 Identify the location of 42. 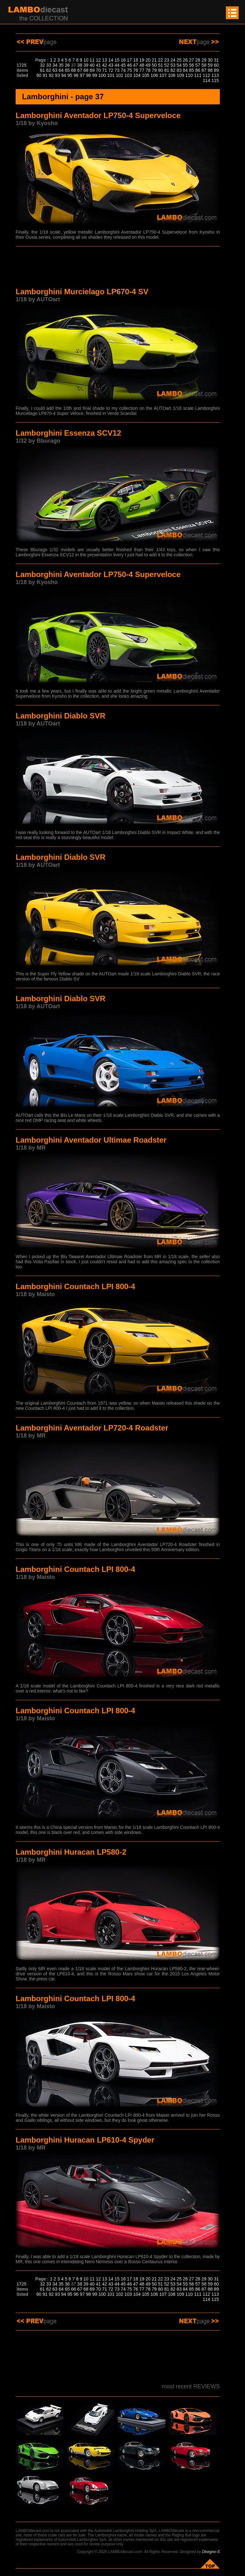
(104, 65).